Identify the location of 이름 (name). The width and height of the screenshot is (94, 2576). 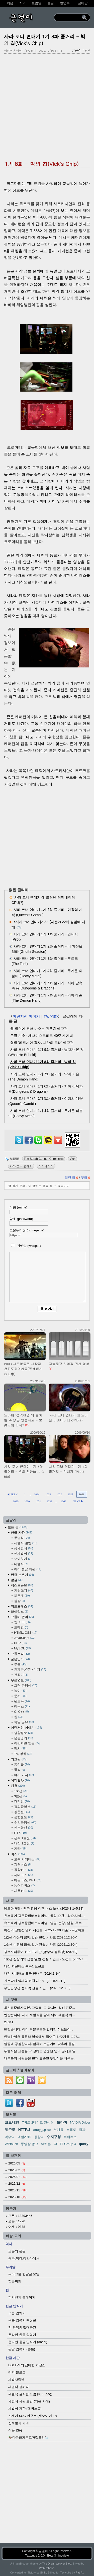
(29, 1209).